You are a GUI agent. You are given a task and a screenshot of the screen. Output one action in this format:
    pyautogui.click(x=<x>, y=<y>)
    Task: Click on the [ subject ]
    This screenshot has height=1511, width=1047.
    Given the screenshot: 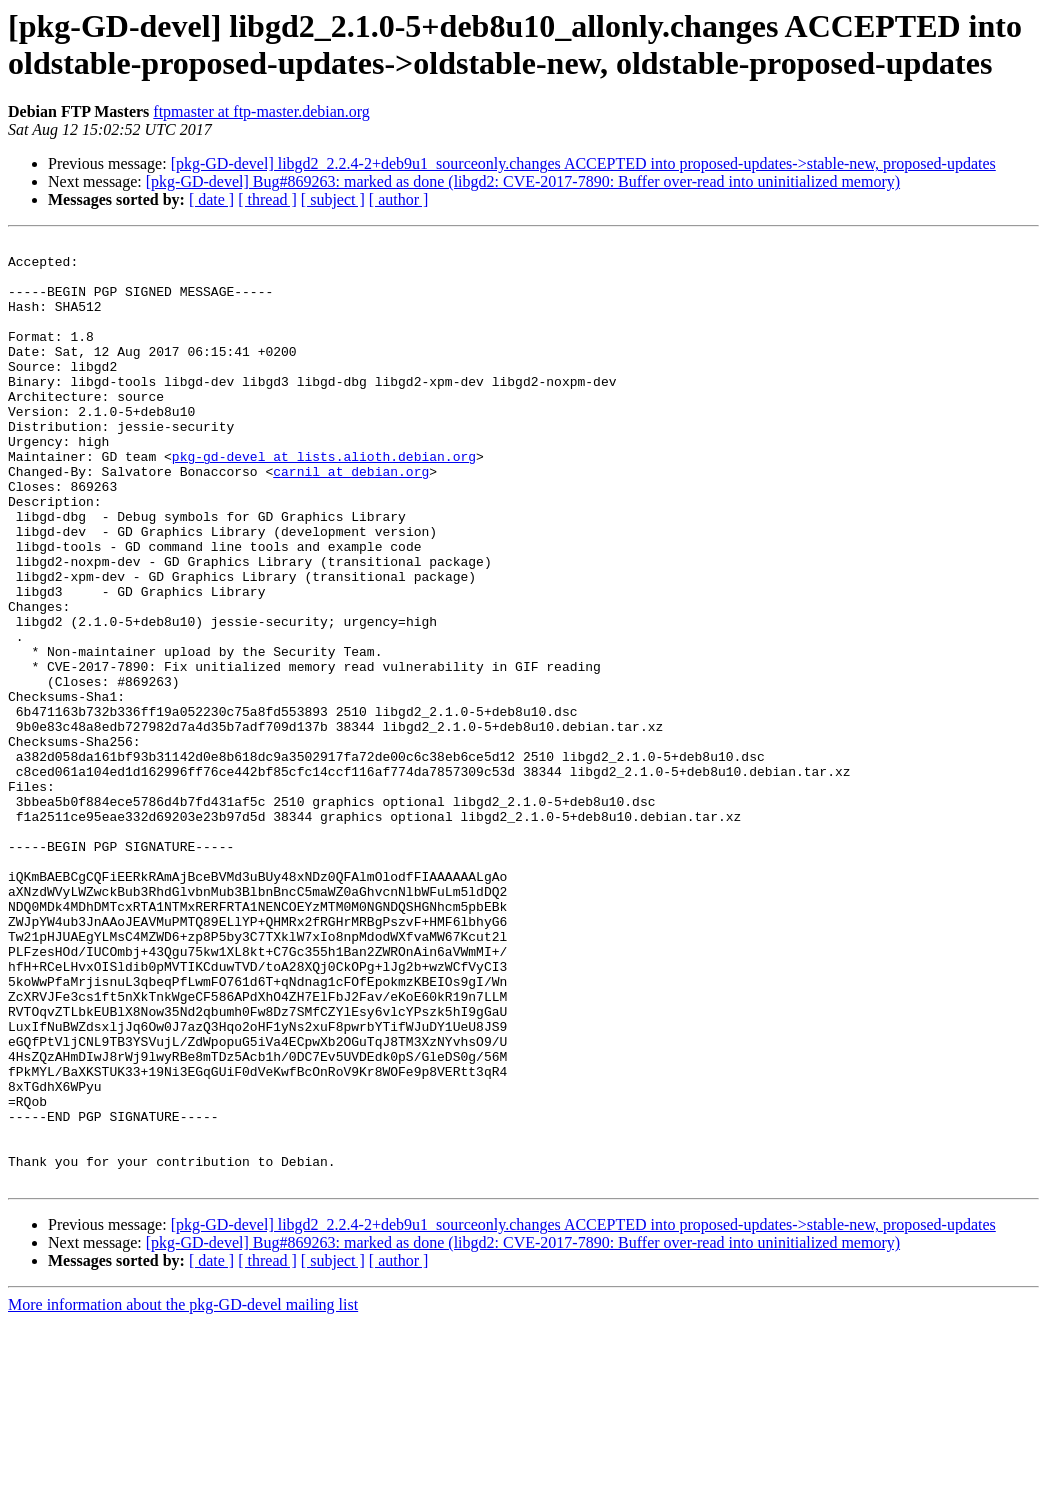 What is the action you would take?
    pyautogui.click(x=333, y=199)
    